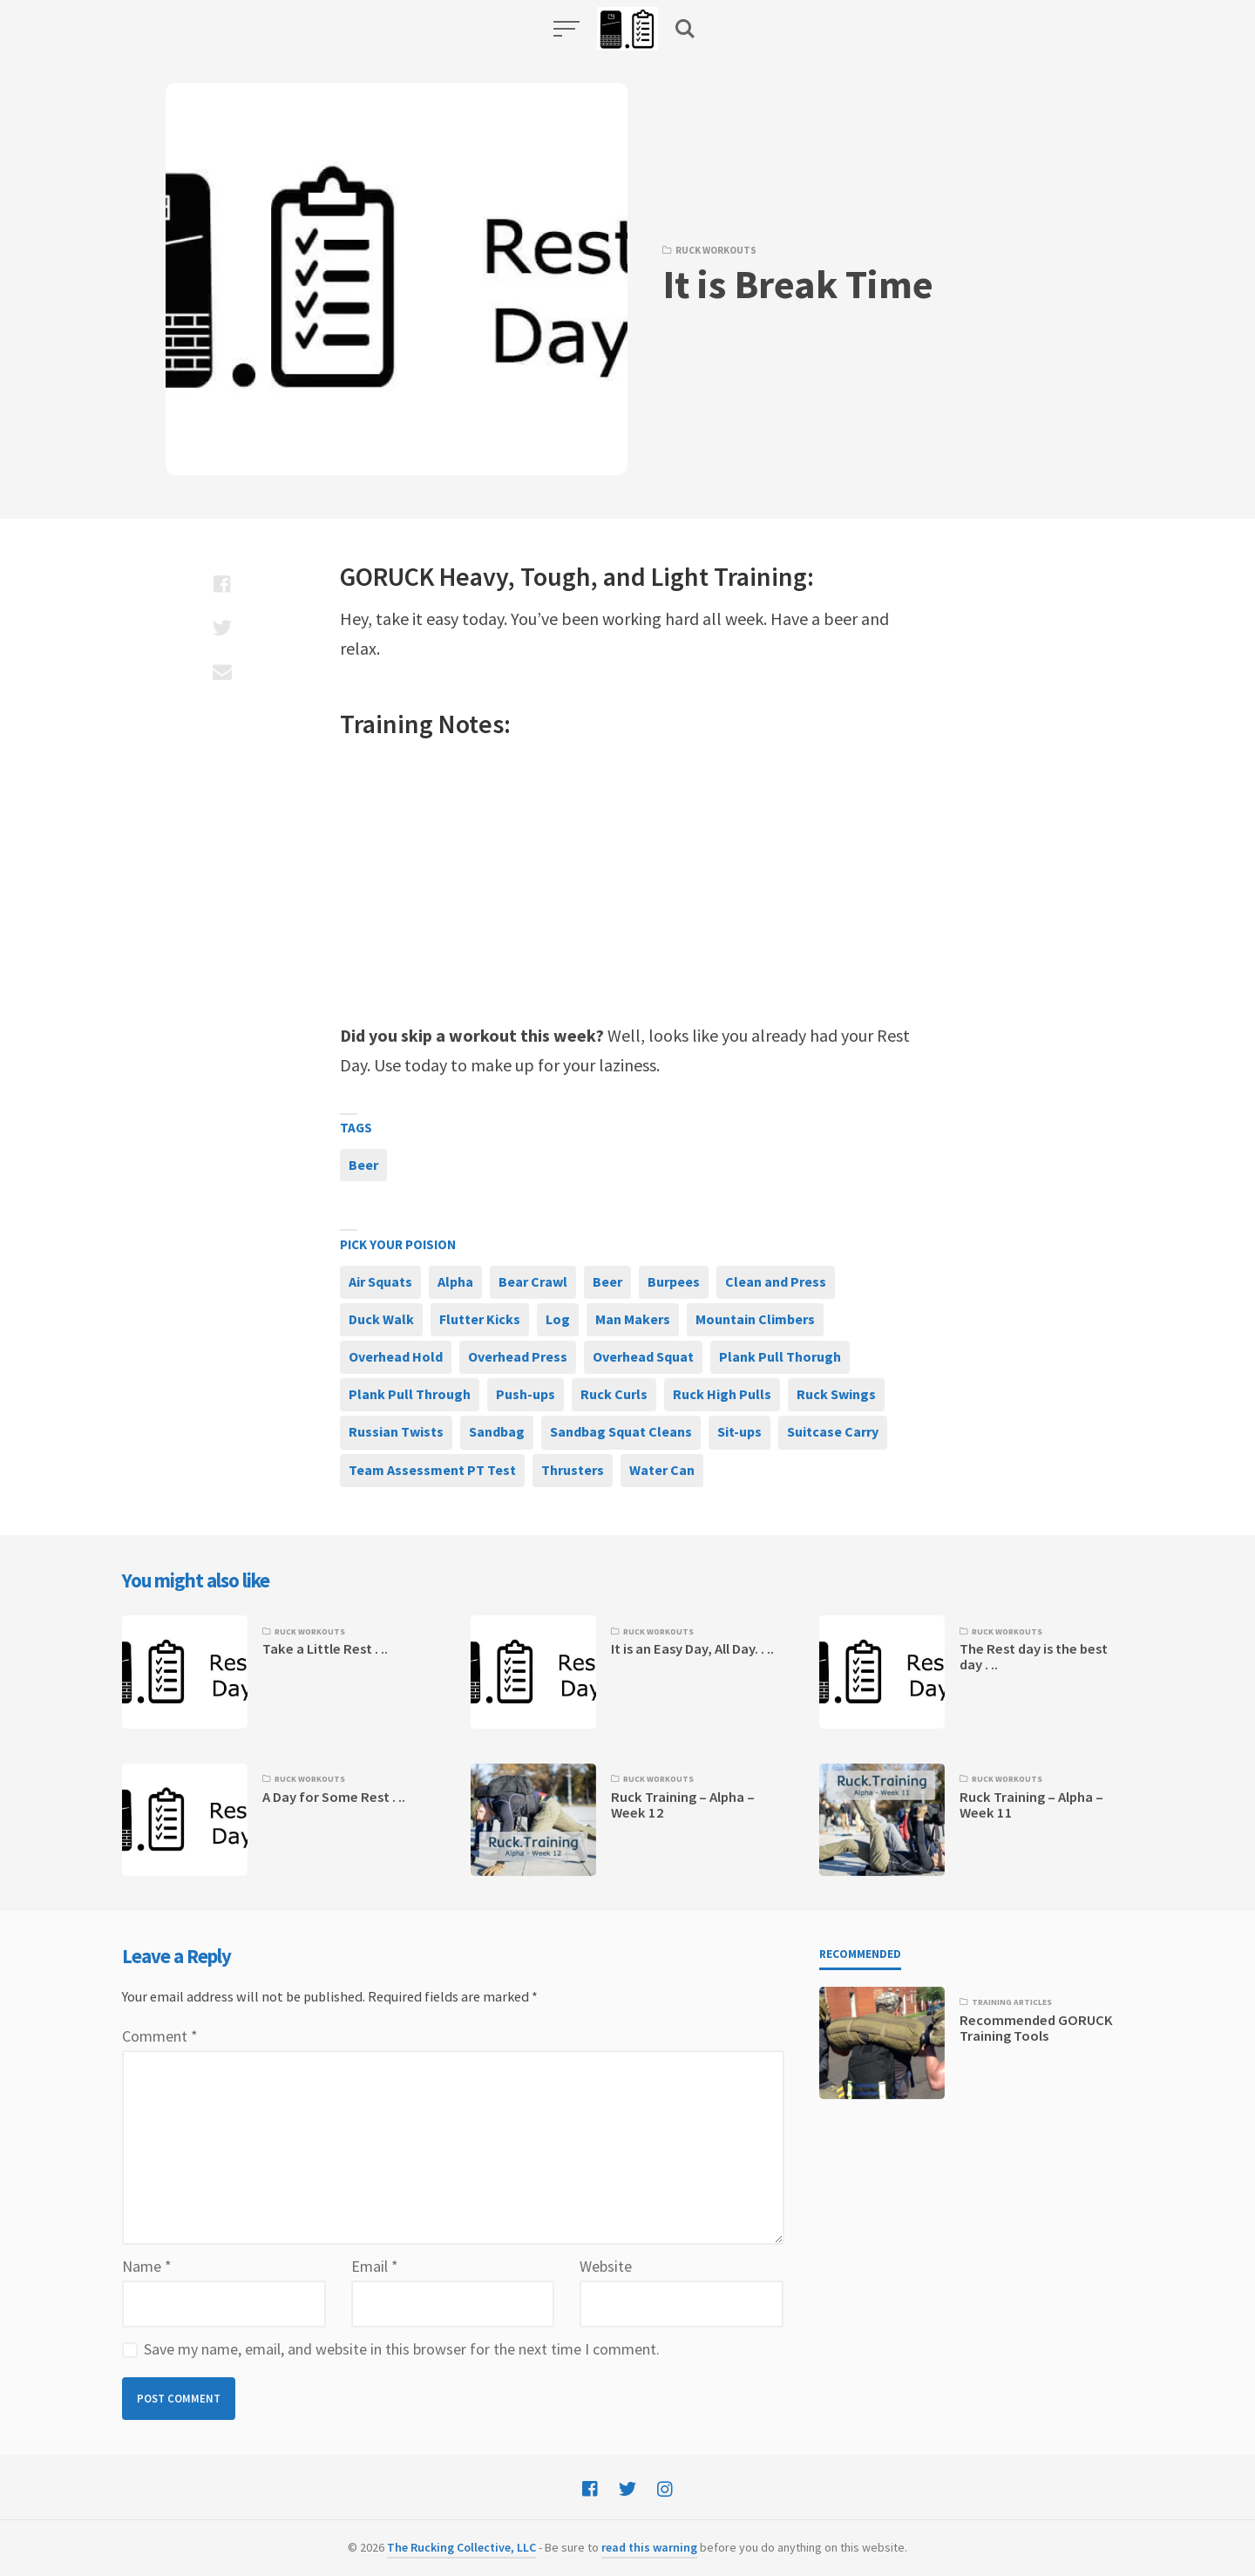 This screenshot has height=2576, width=1255. Describe the element at coordinates (402, 2349) in the screenshot. I see `Save my name, email, and website in this browser for the next time I comment.` at that location.